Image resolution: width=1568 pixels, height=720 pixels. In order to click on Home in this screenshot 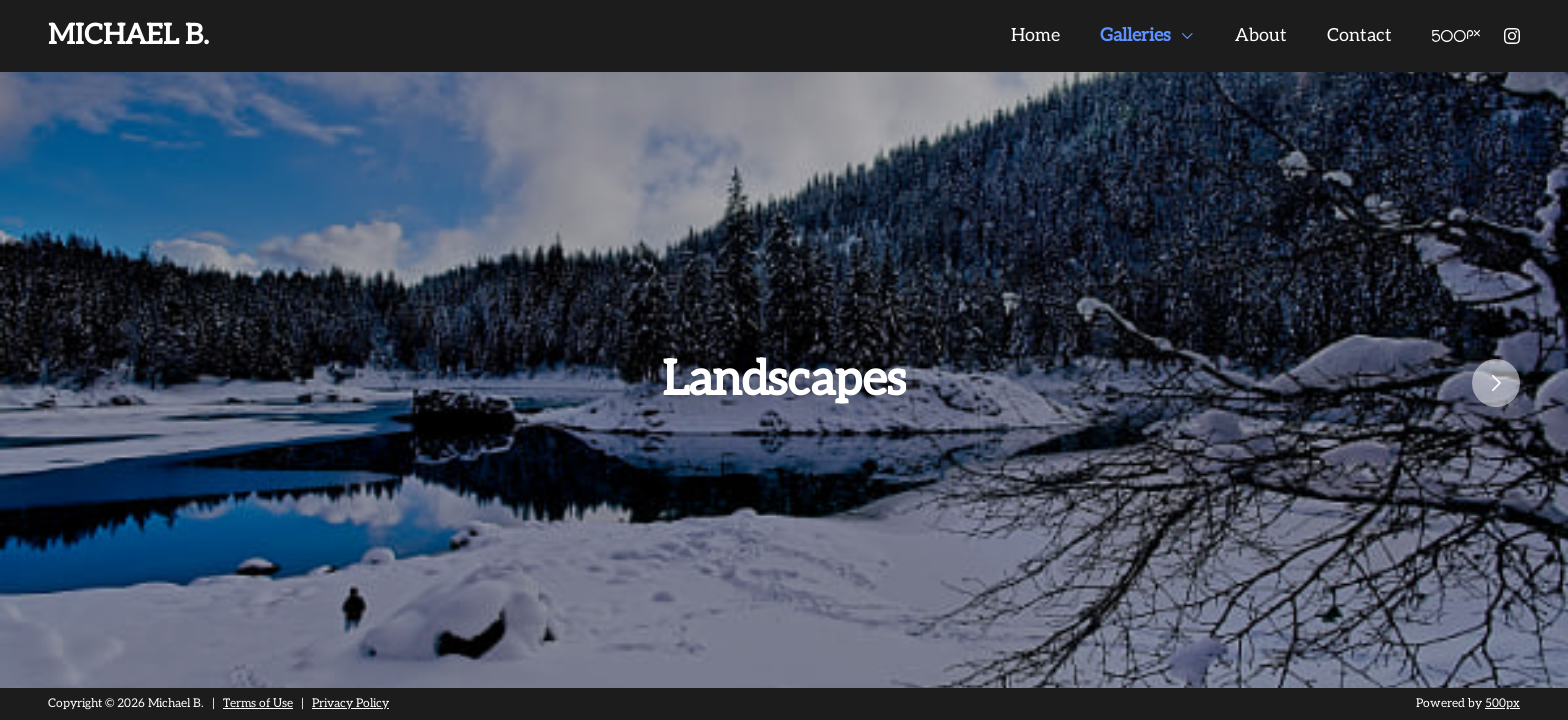, I will do `click(1035, 35)`.